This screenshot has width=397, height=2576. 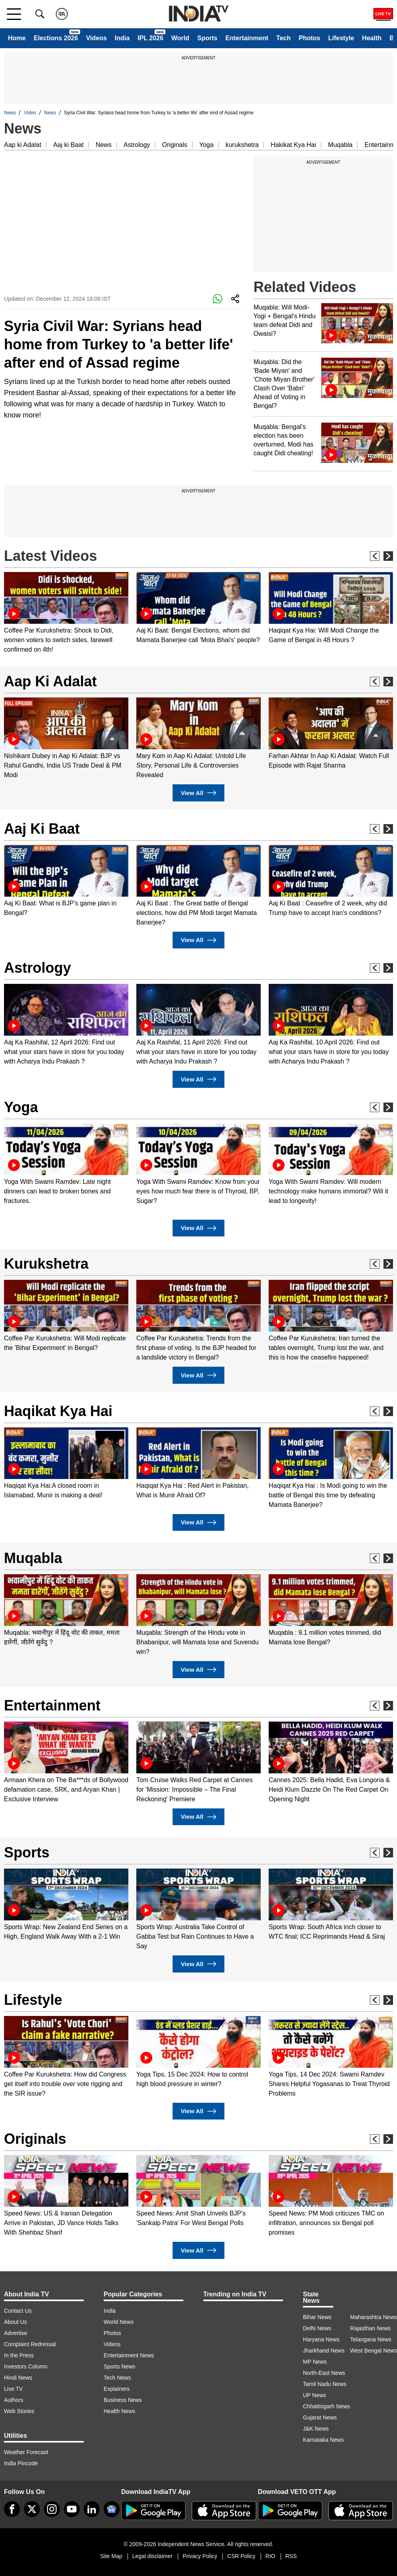 What do you see at coordinates (326, 2406) in the screenshot?
I see `Chhattisgarh News` at bounding box center [326, 2406].